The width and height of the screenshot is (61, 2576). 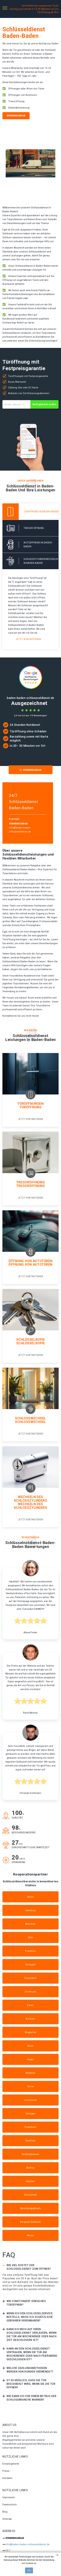 I want to click on Berlin, so click(x=30, y=1897).